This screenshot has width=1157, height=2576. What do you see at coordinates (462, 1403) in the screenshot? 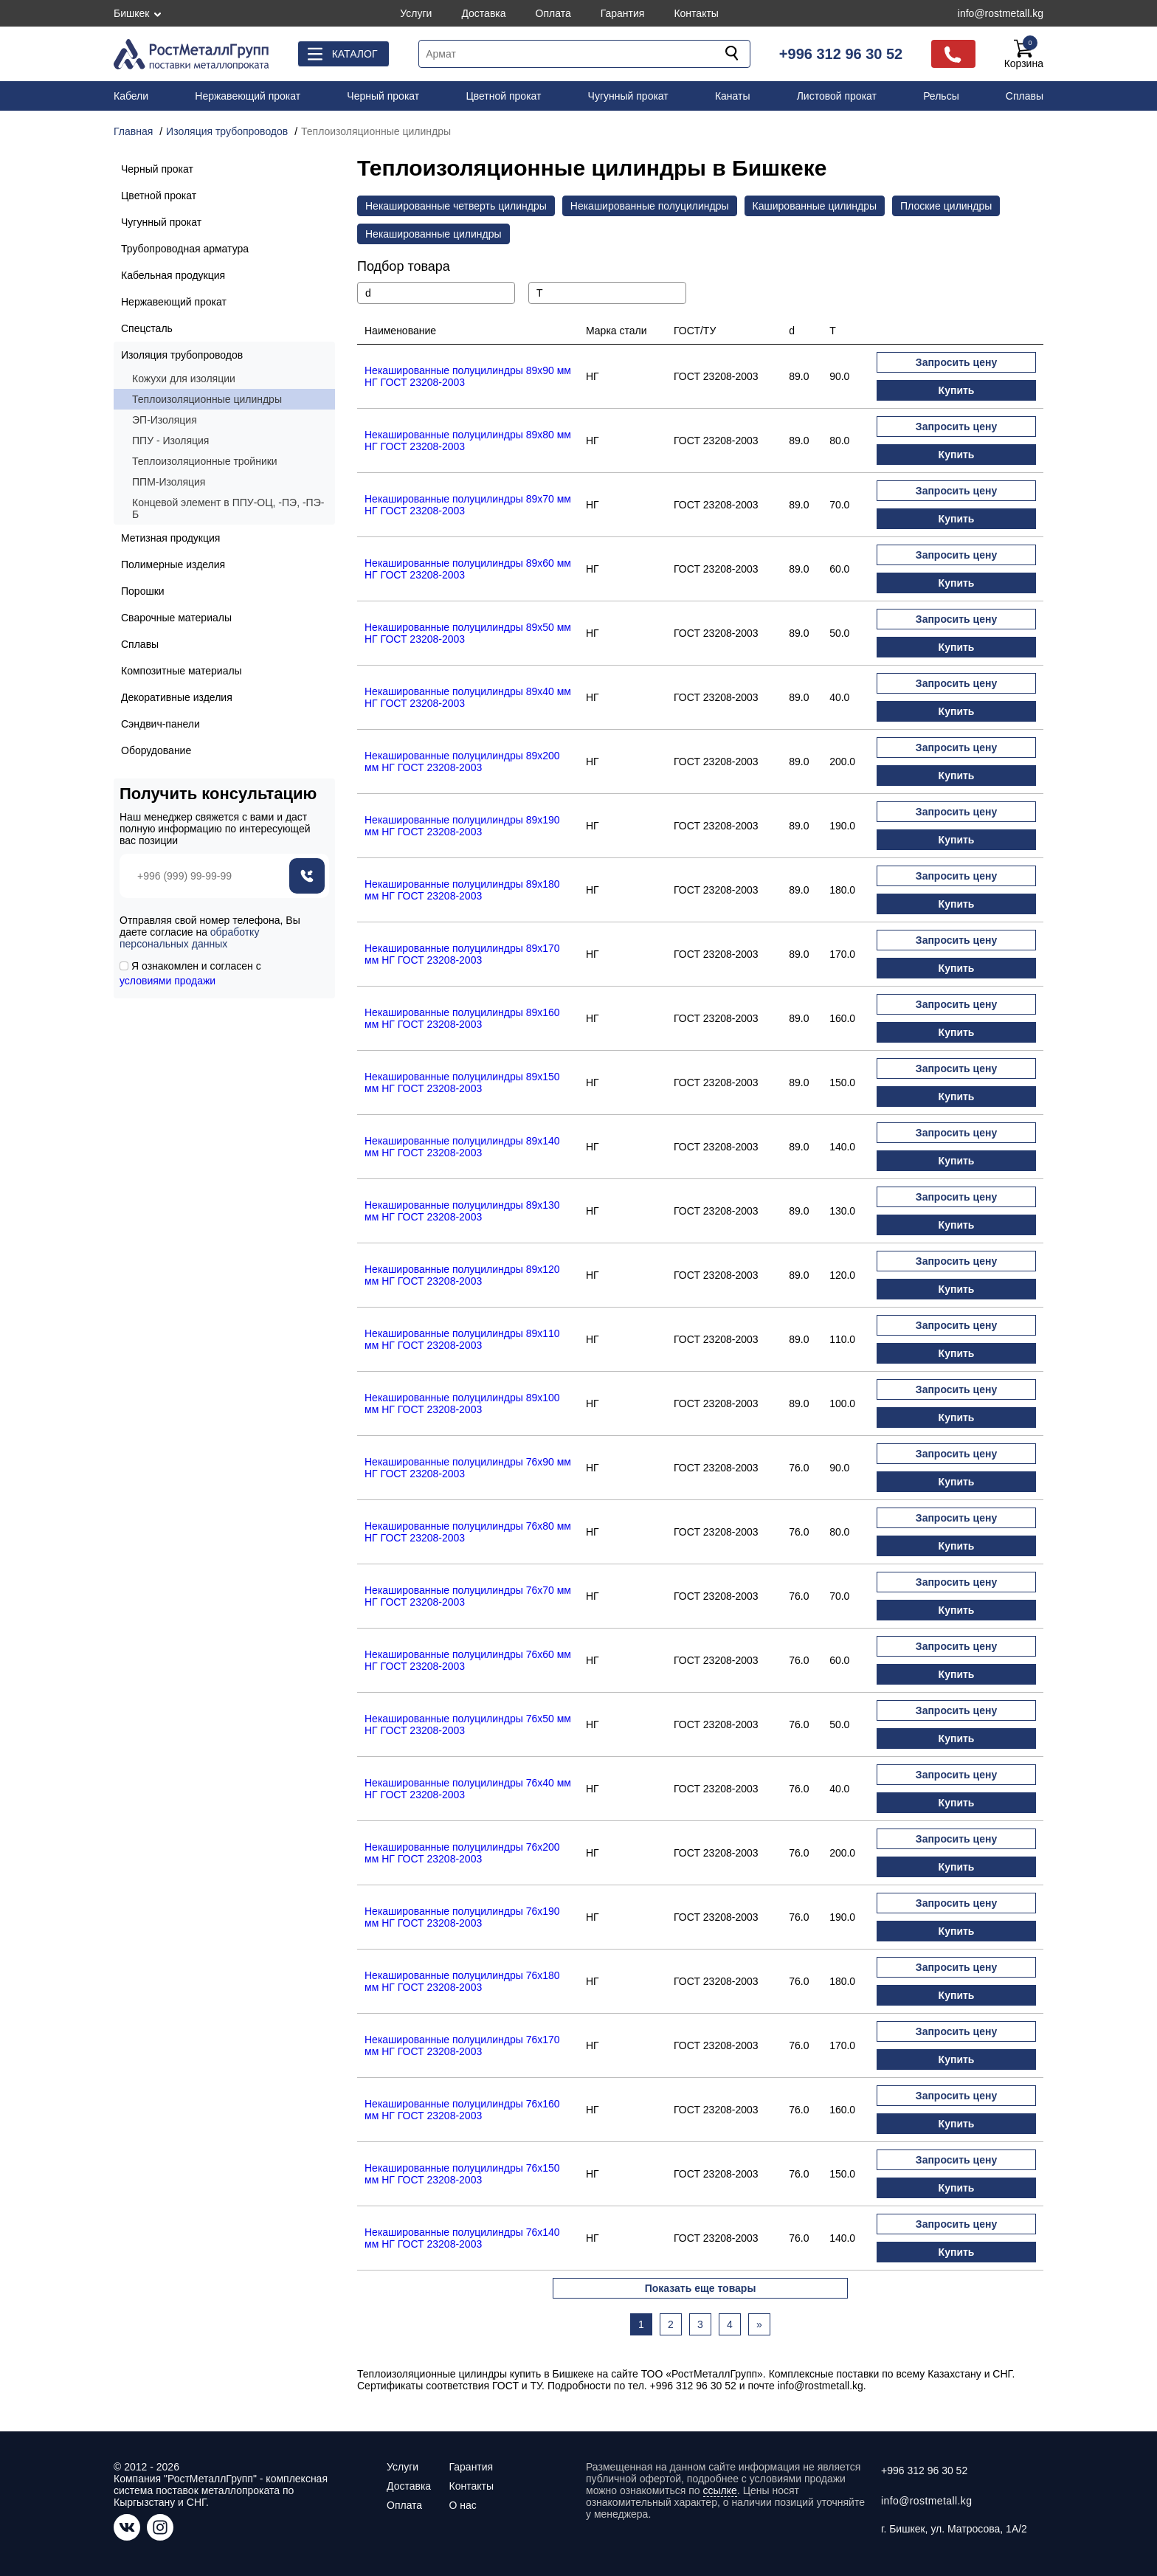
I see `Некашированные полуцилиндры 89x100 мм НГ ГОСТ 23208-2003` at bounding box center [462, 1403].